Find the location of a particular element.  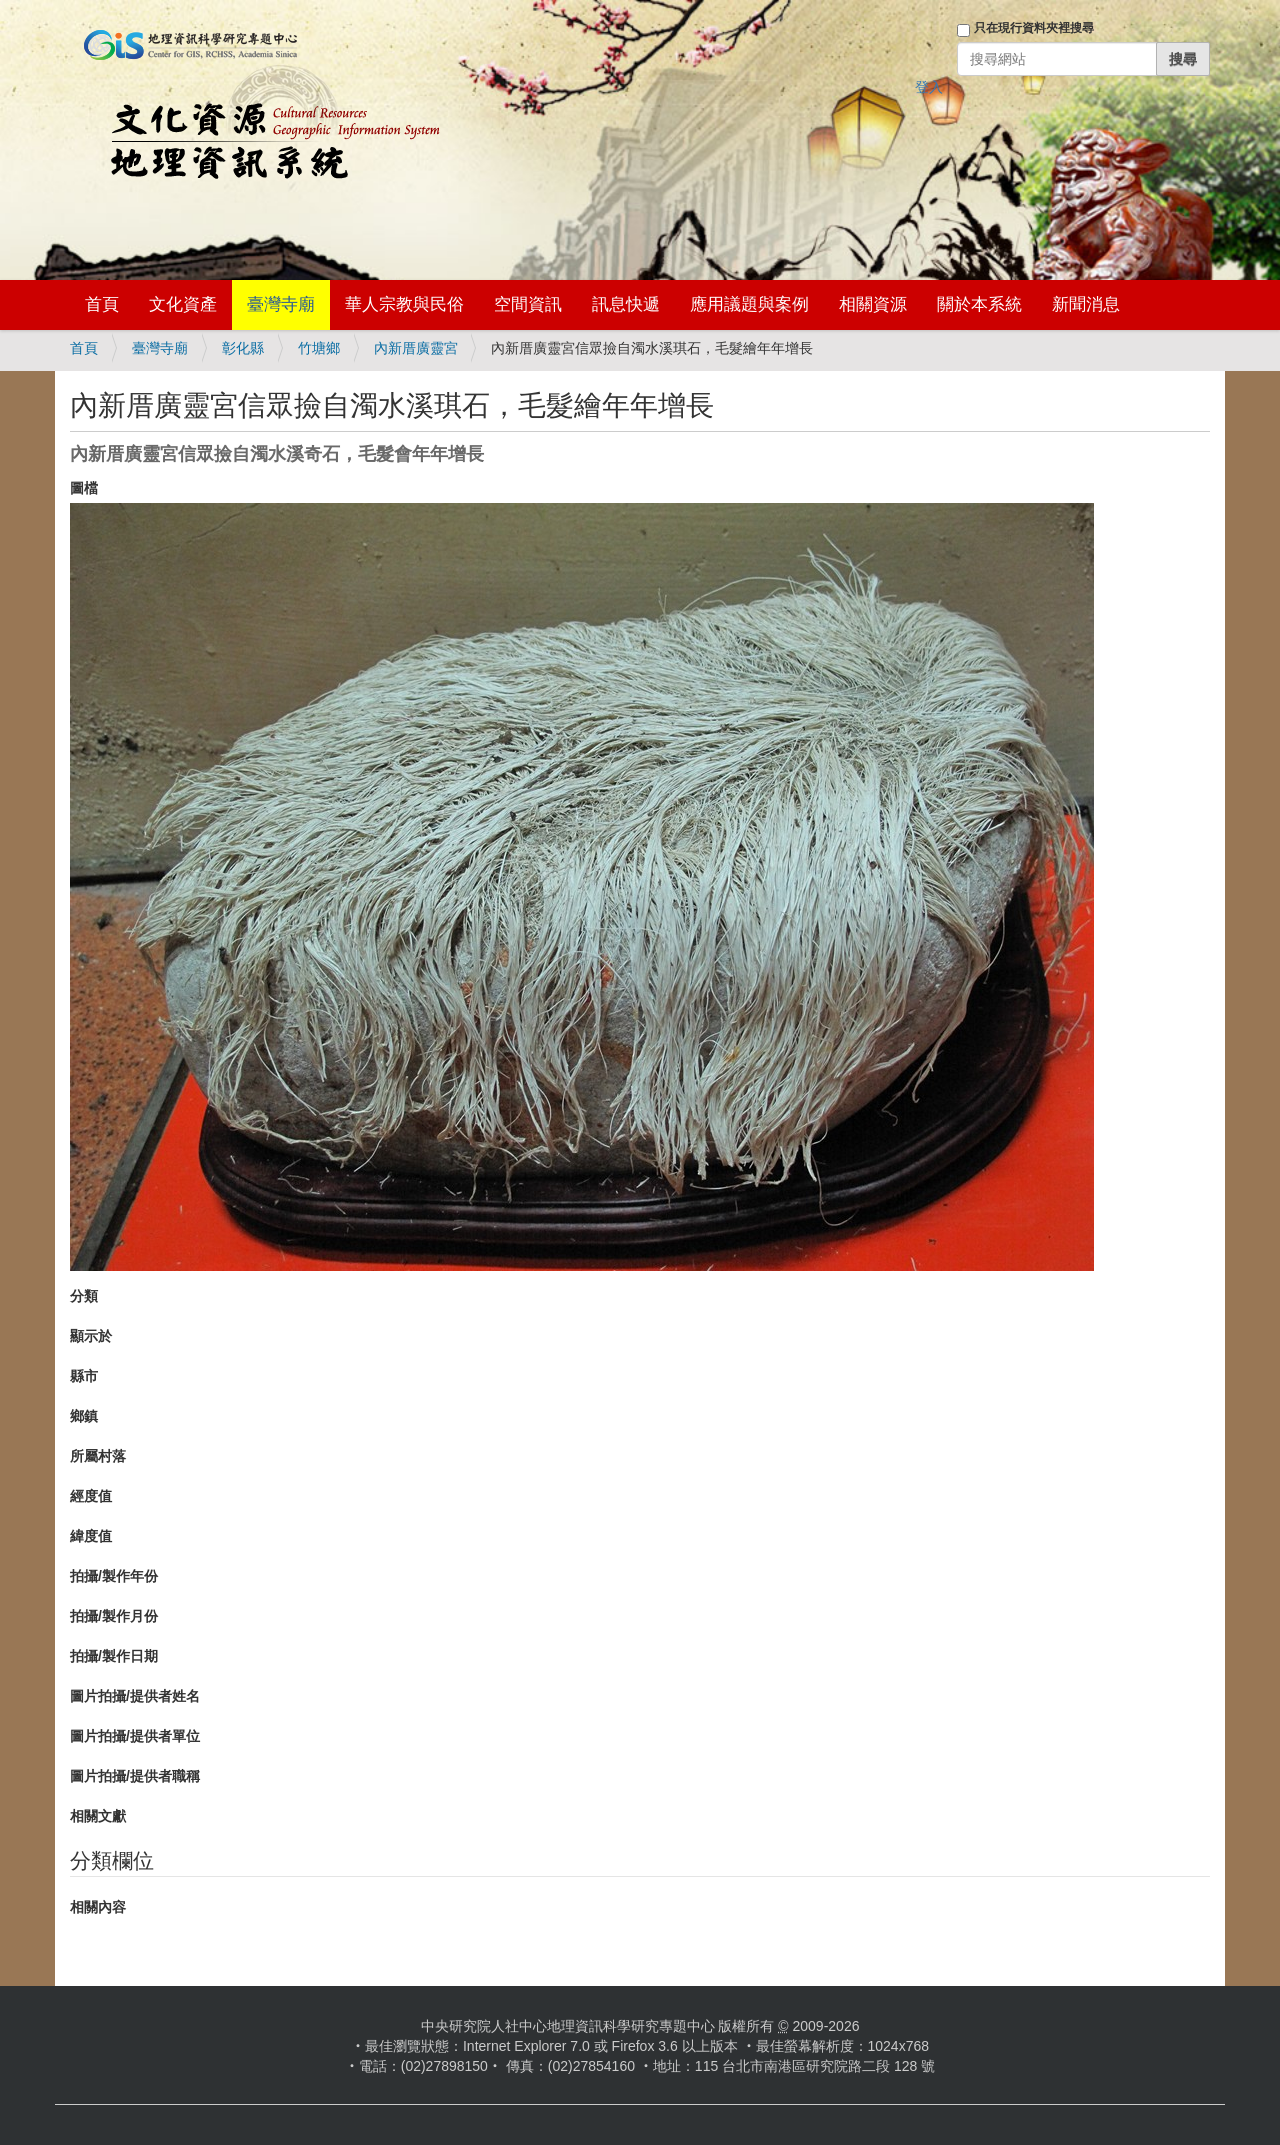

文化資產 is located at coordinates (183, 304).